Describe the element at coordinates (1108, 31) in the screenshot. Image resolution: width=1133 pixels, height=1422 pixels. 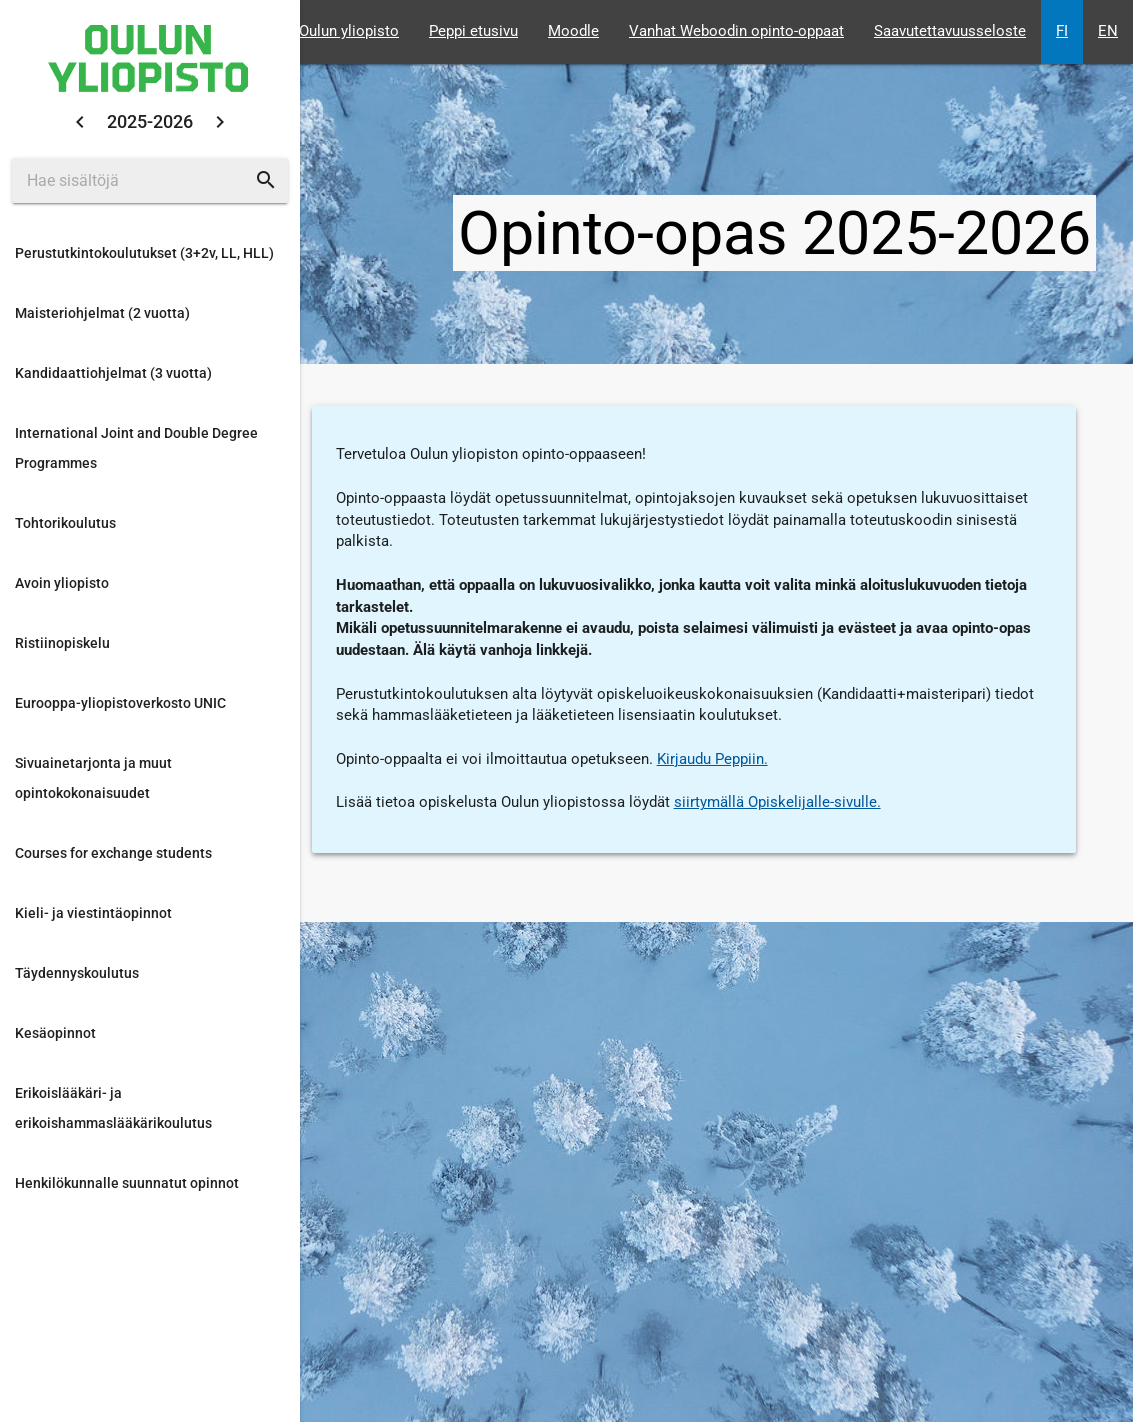
I see `EN` at that location.